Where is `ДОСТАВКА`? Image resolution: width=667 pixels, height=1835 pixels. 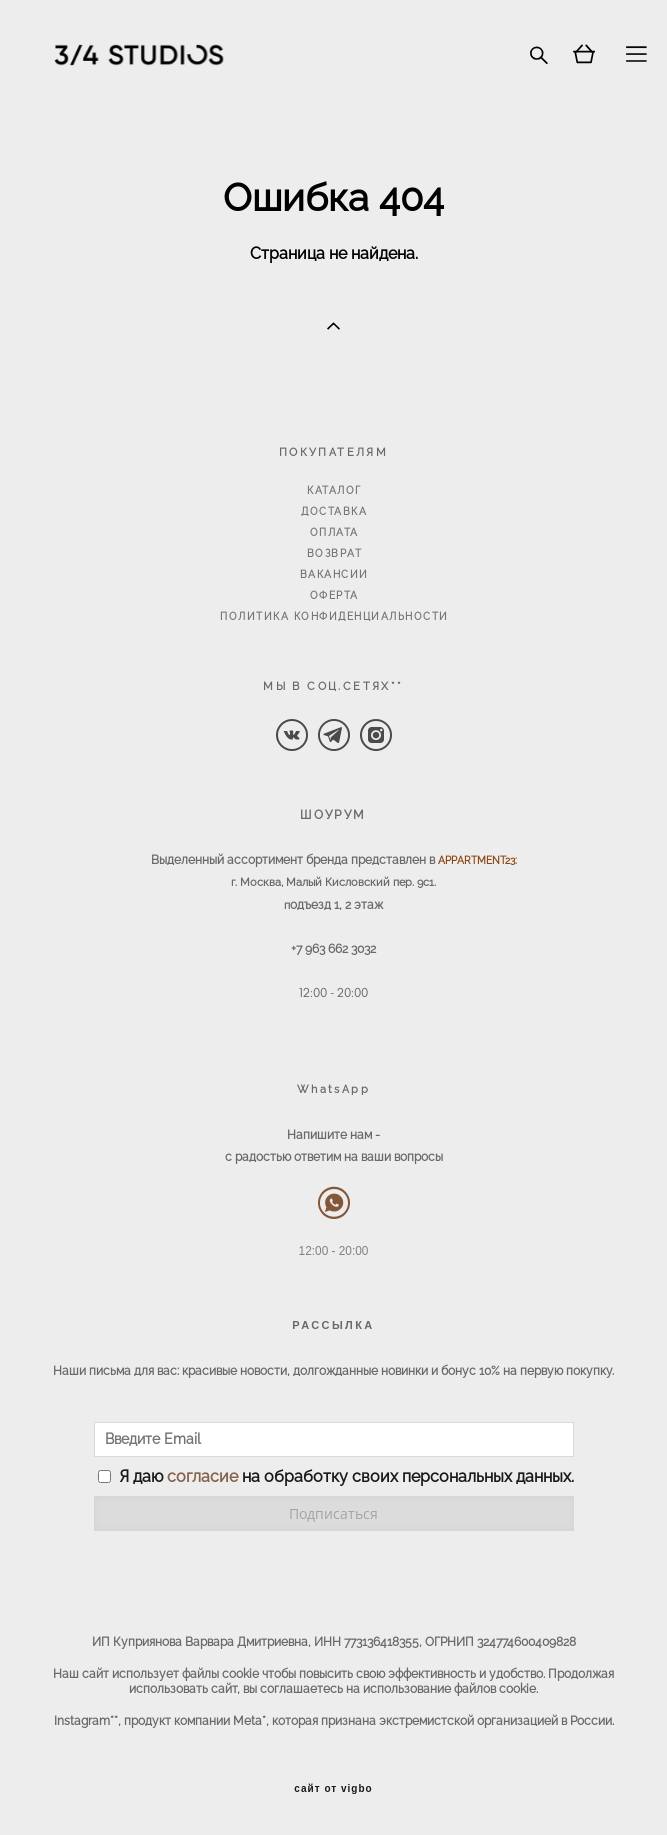
ДОСТАВКА is located at coordinates (334, 511).